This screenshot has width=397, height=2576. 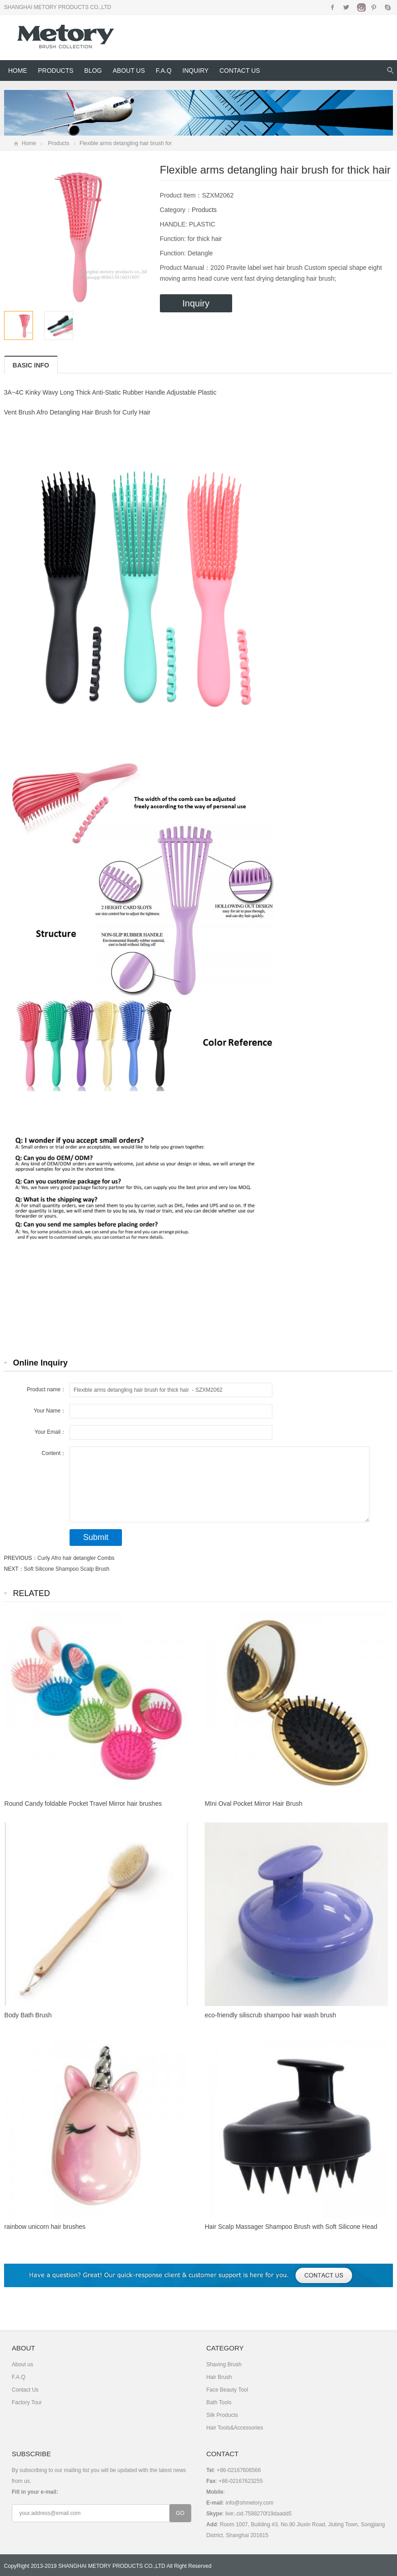 What do you see at coordinates (56, 70) in the screenshot?
I see `Products` at bounding box center [56, 70].